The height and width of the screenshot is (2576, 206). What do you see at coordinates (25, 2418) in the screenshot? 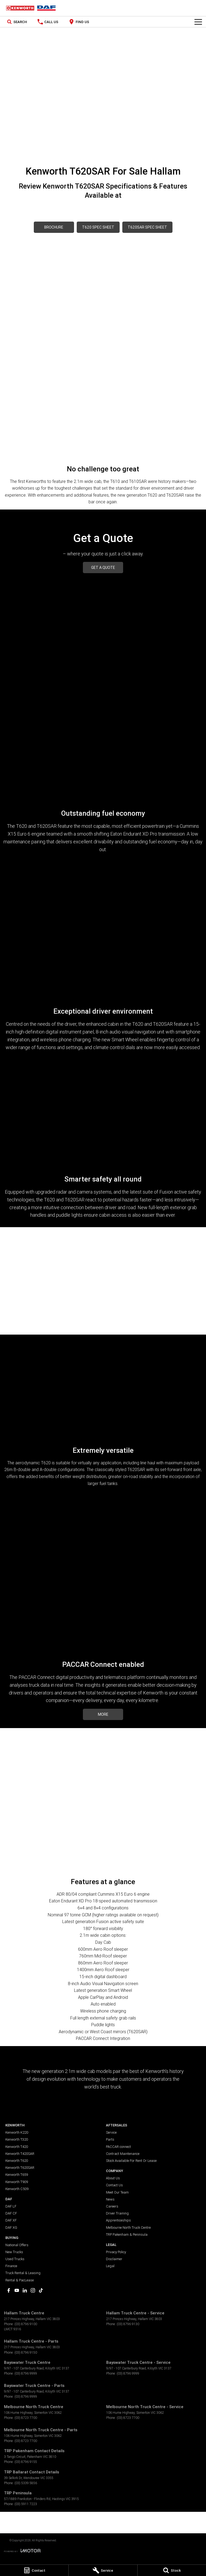
I see `(03) 8723 7700` at bounding box center [25, 2418].